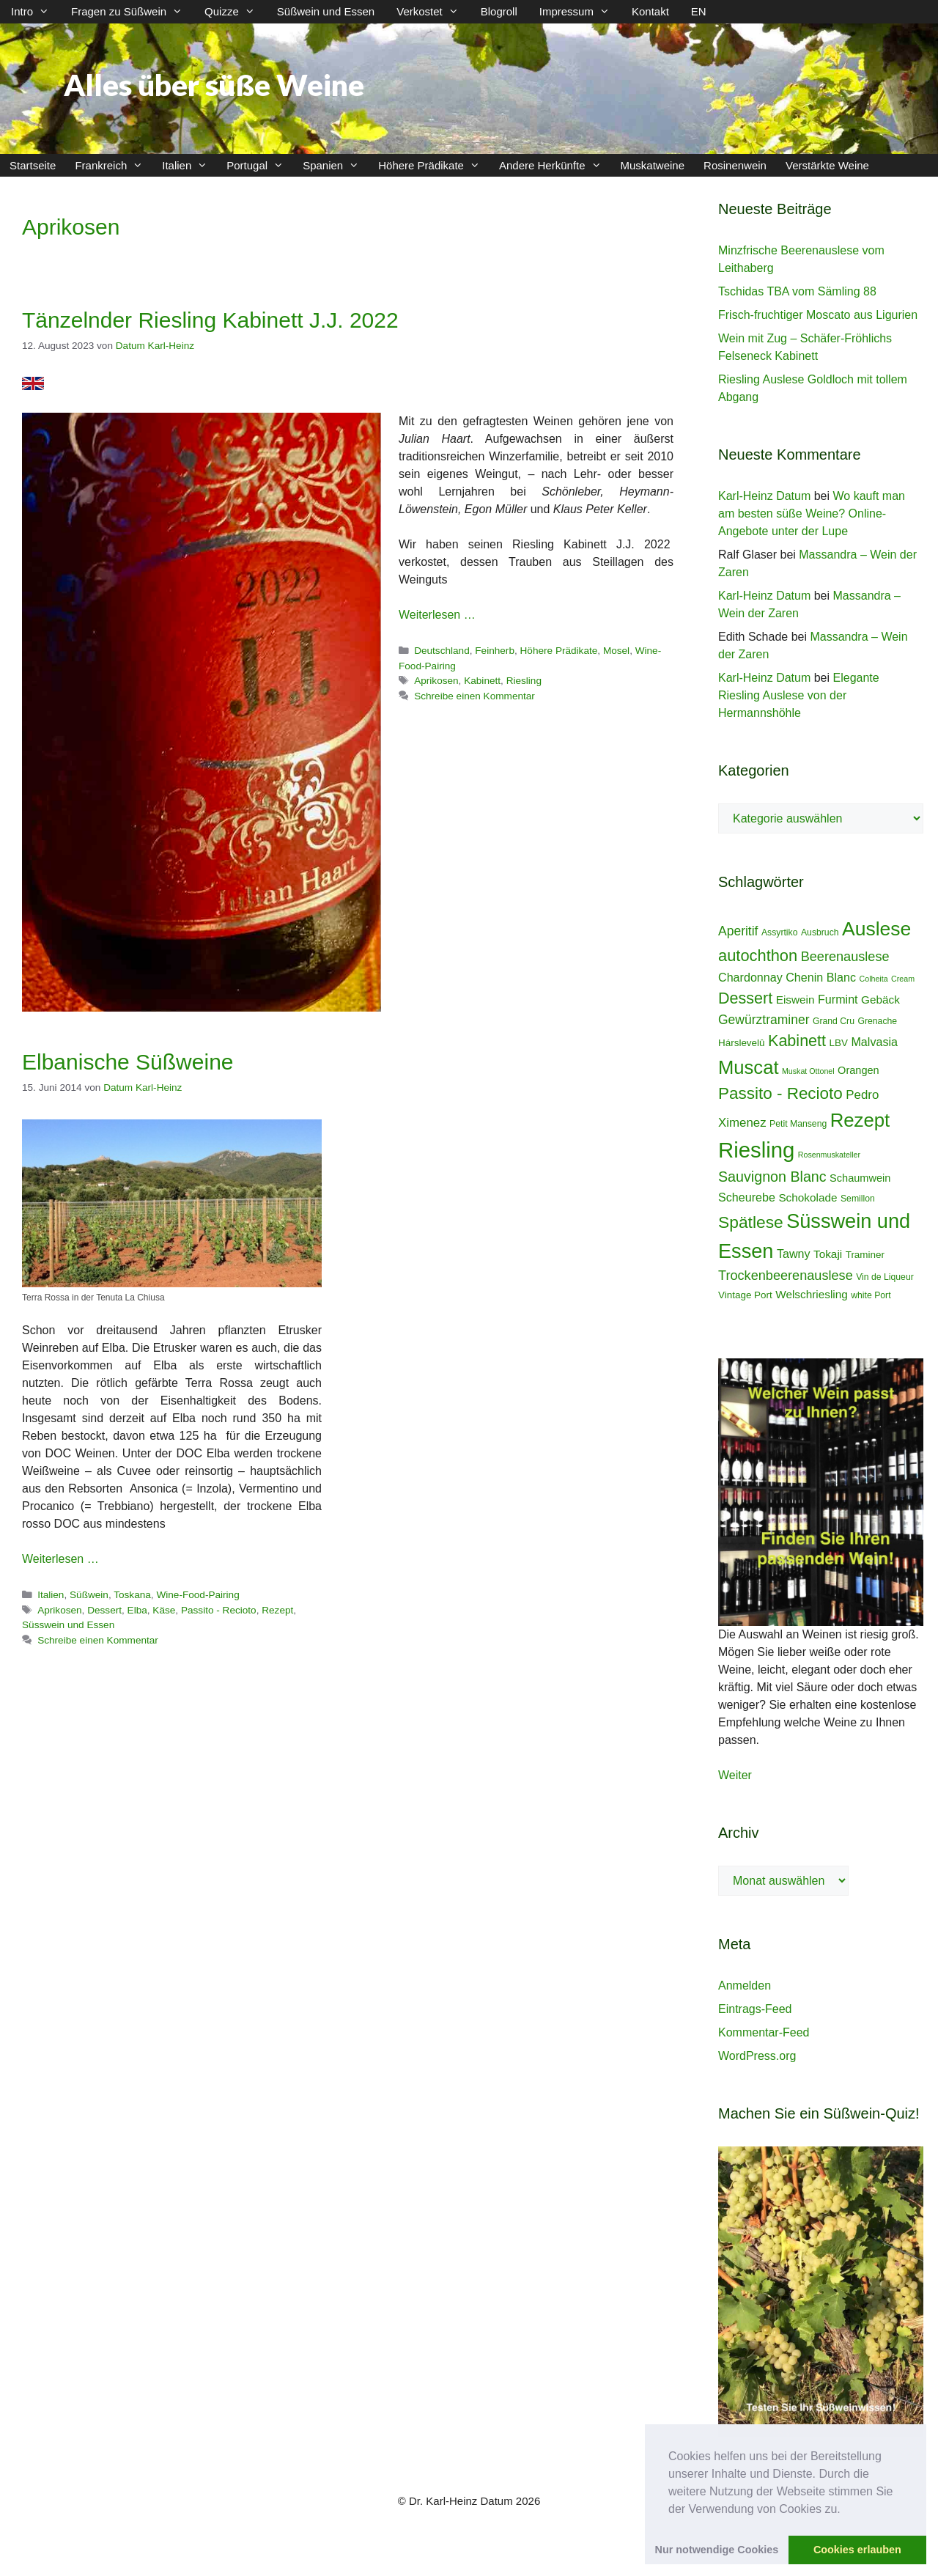 This screenshot has height=2576, width=938. What do you see at coordinates (735, 165) in the screenshot?
I see `Rosinenwein` at bounding box center [735, 165].